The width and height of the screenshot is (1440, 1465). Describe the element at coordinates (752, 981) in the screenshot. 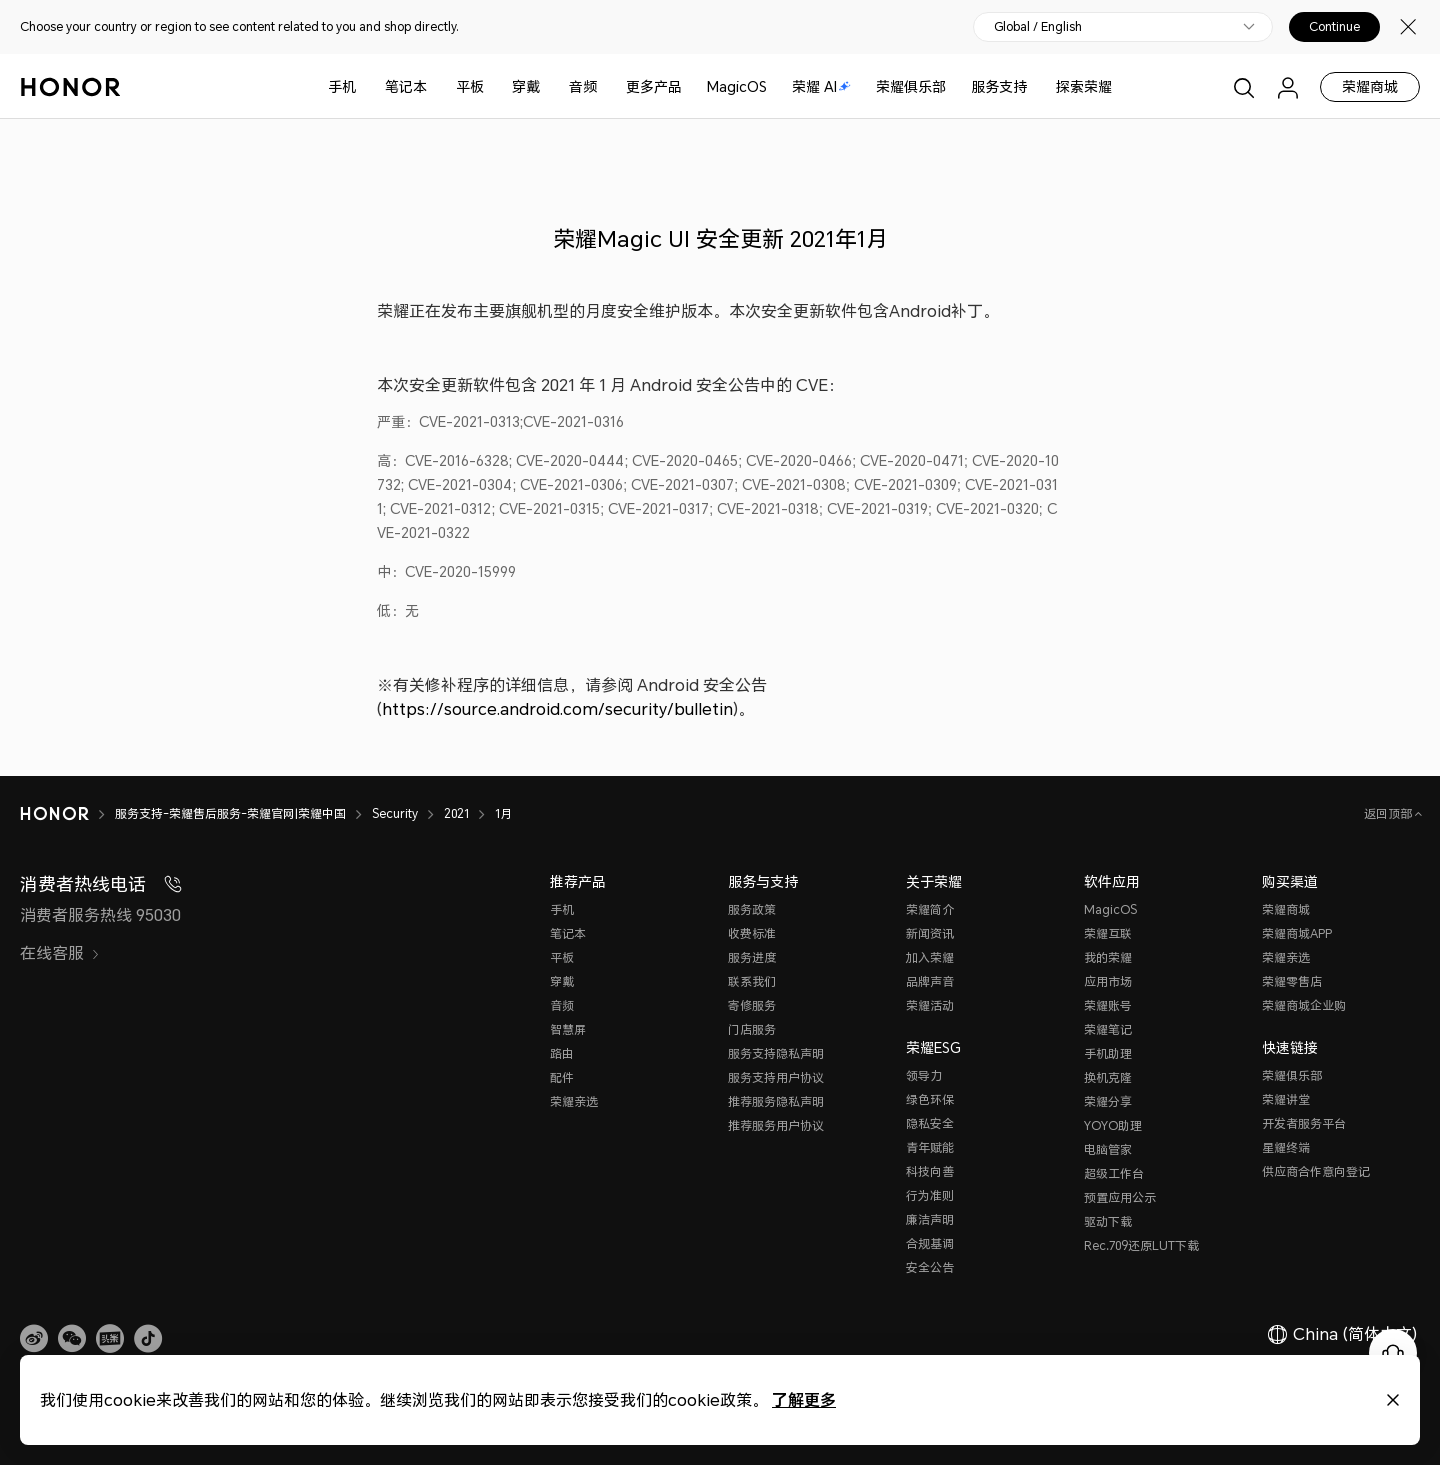

I see `联系我们` at that location.